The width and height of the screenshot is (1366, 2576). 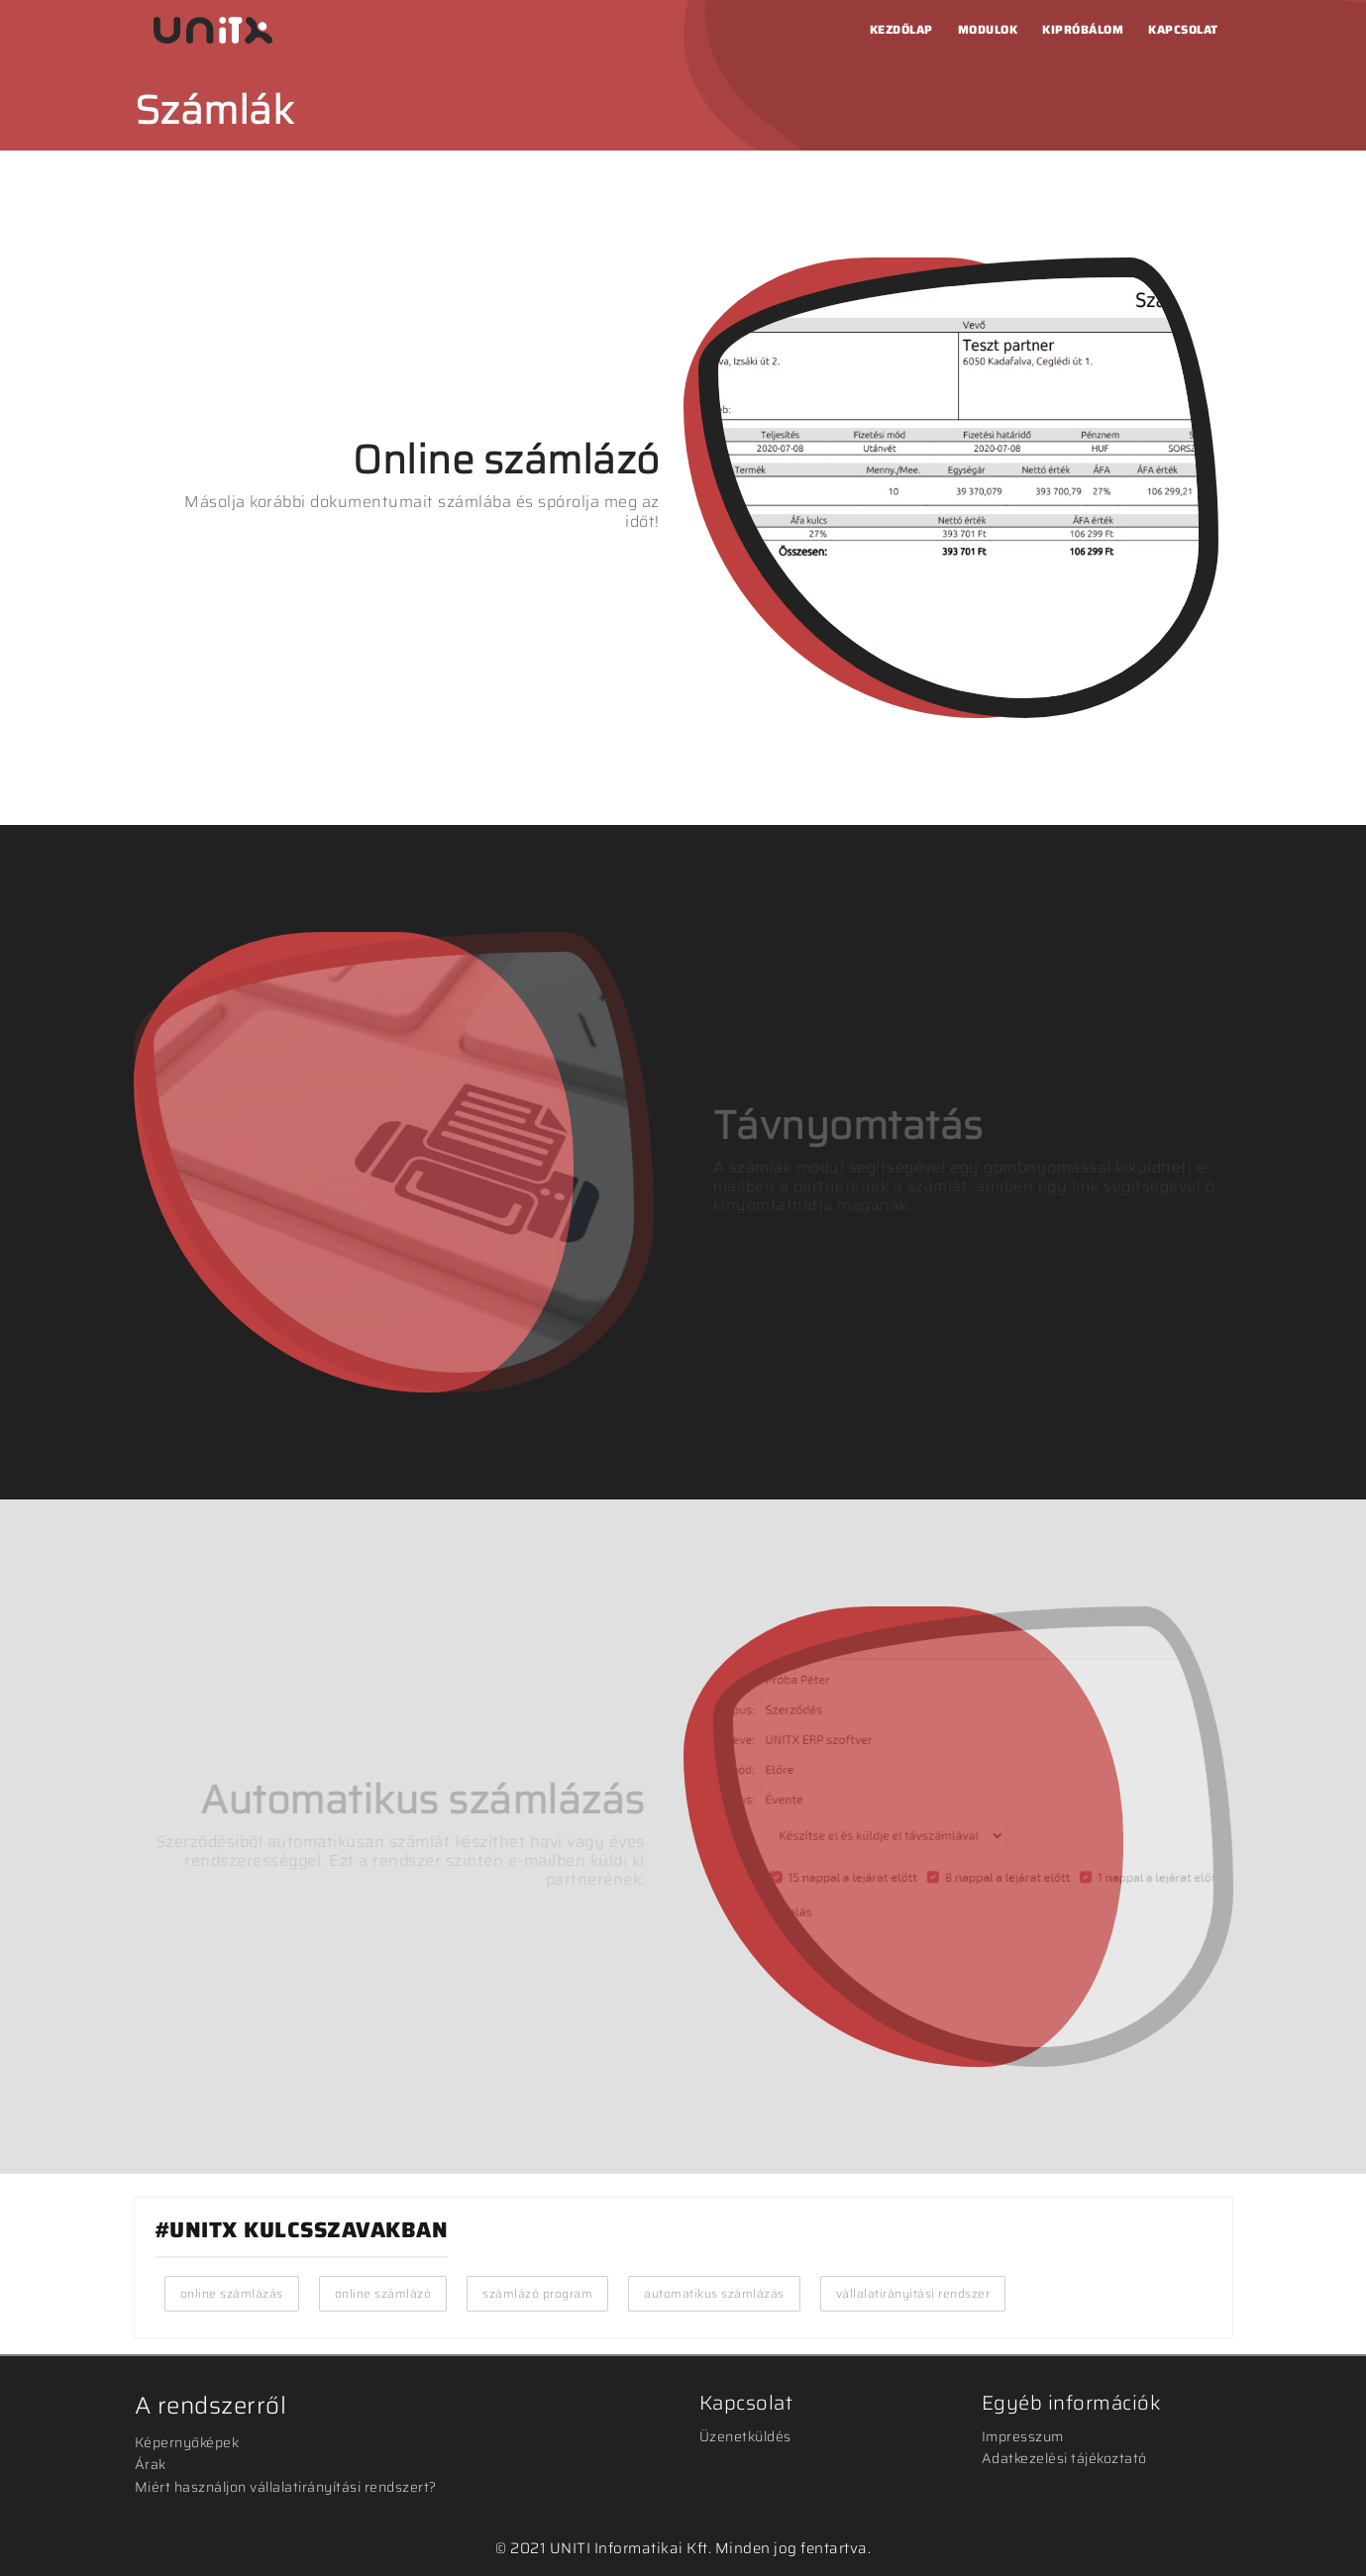 I want to click on Üzenetküldés, so click(x=745, y=2436).